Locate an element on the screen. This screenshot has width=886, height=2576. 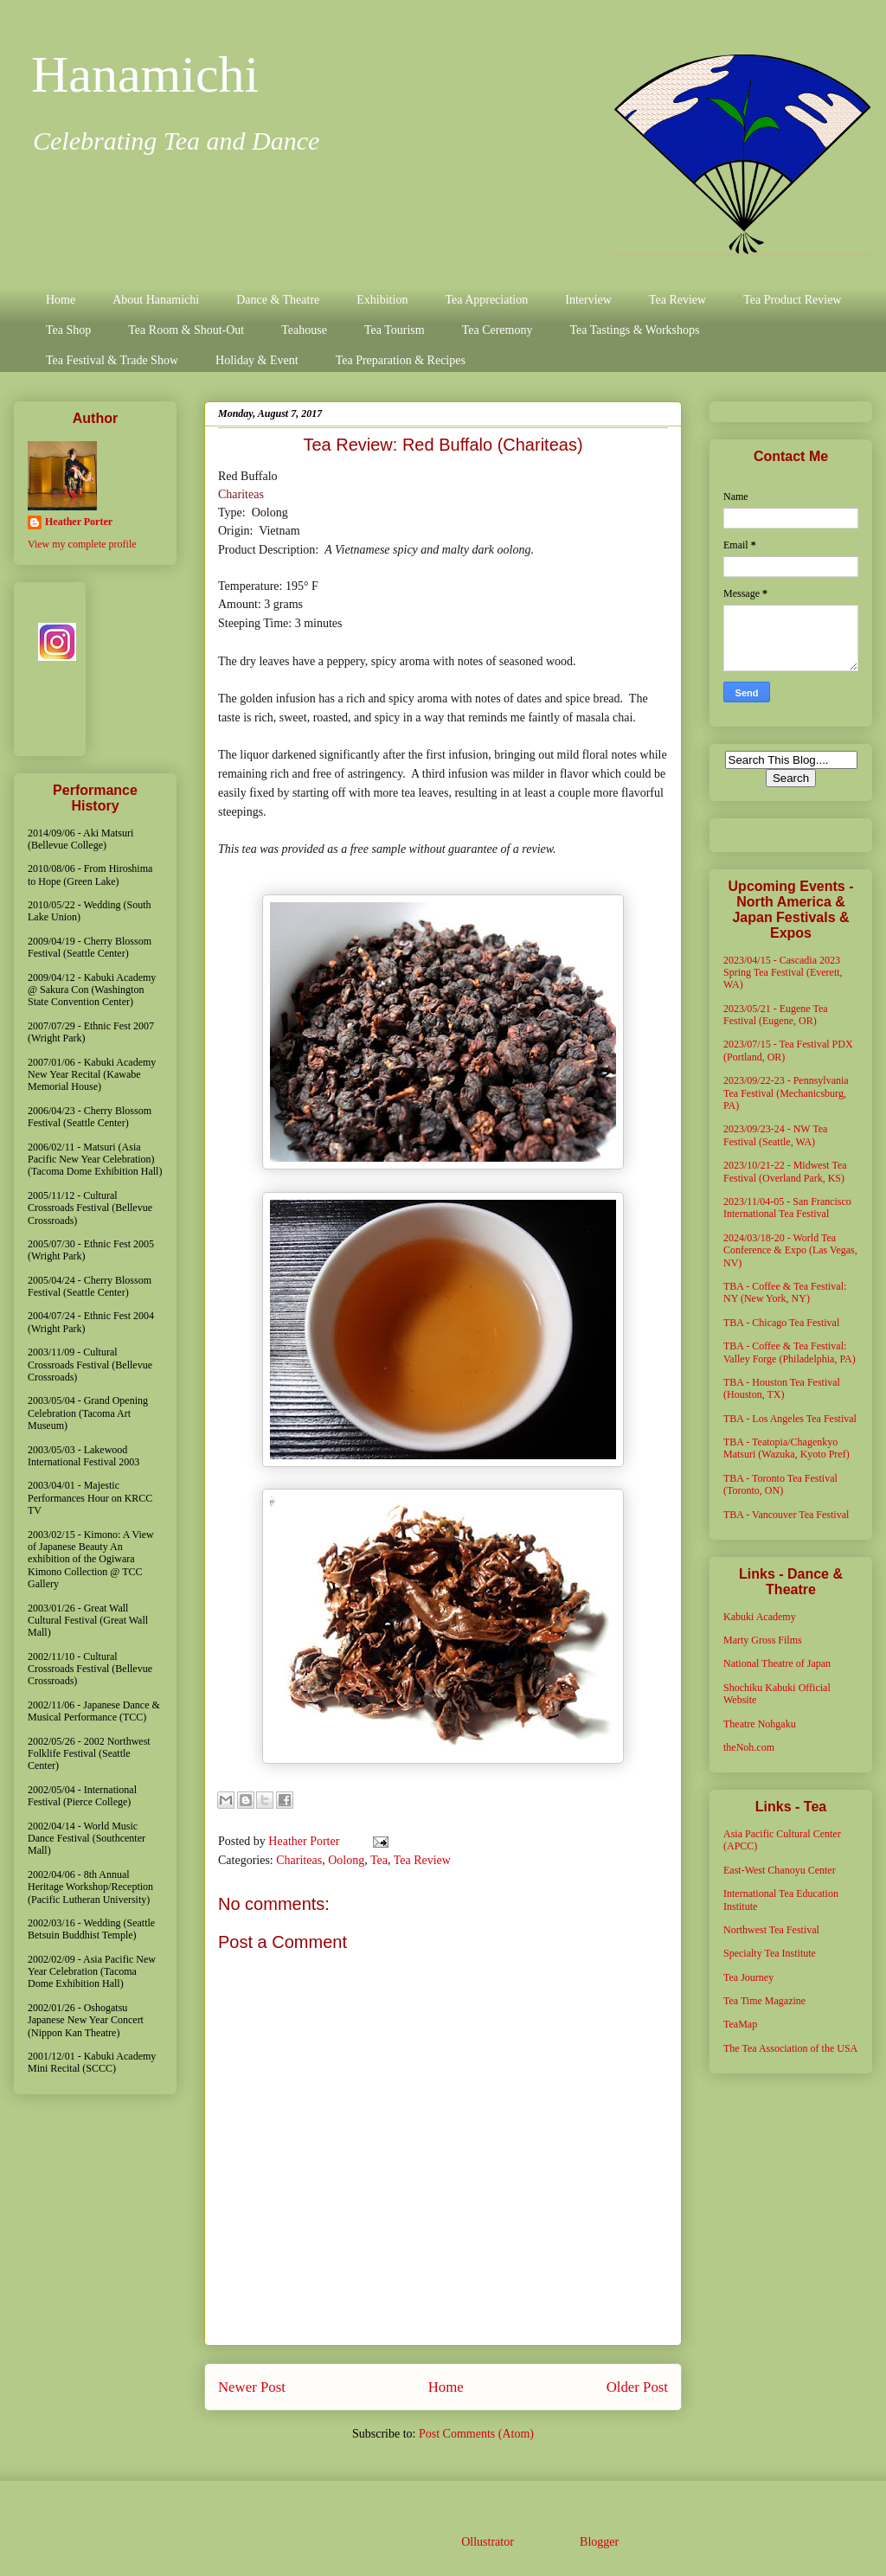
Older Post is located at coordinates (637, 2387).